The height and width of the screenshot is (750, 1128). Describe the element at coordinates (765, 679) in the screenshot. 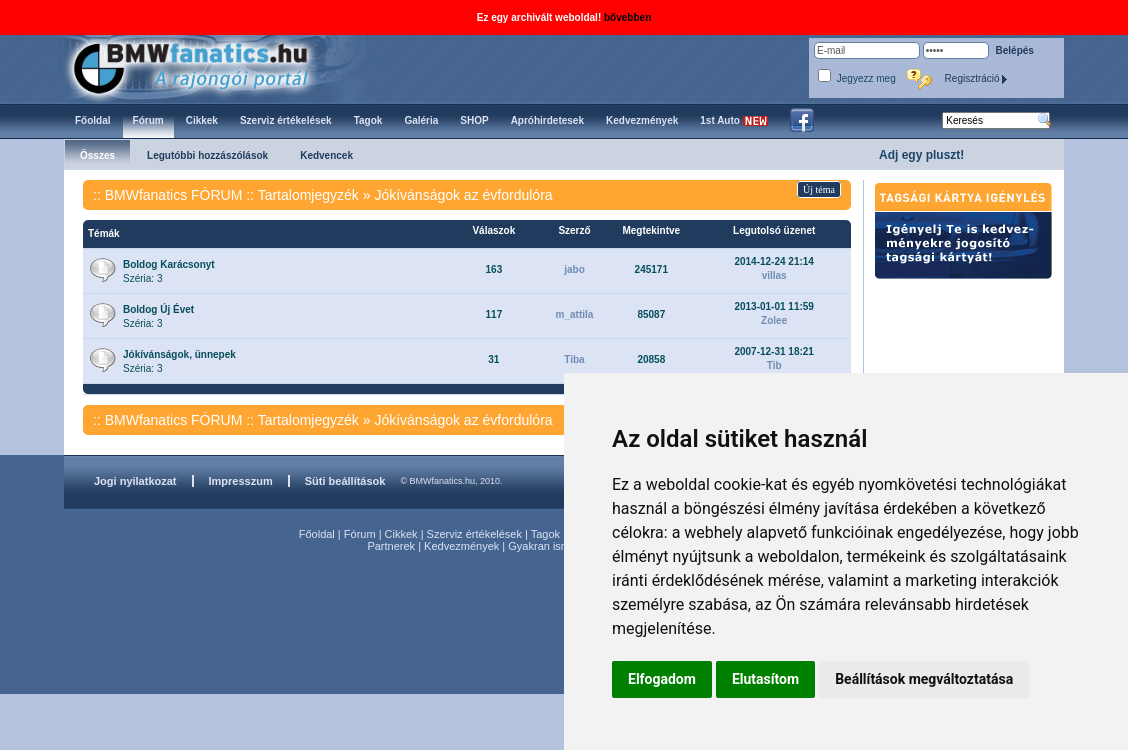

I see `Elutasítom [button]` at that location.